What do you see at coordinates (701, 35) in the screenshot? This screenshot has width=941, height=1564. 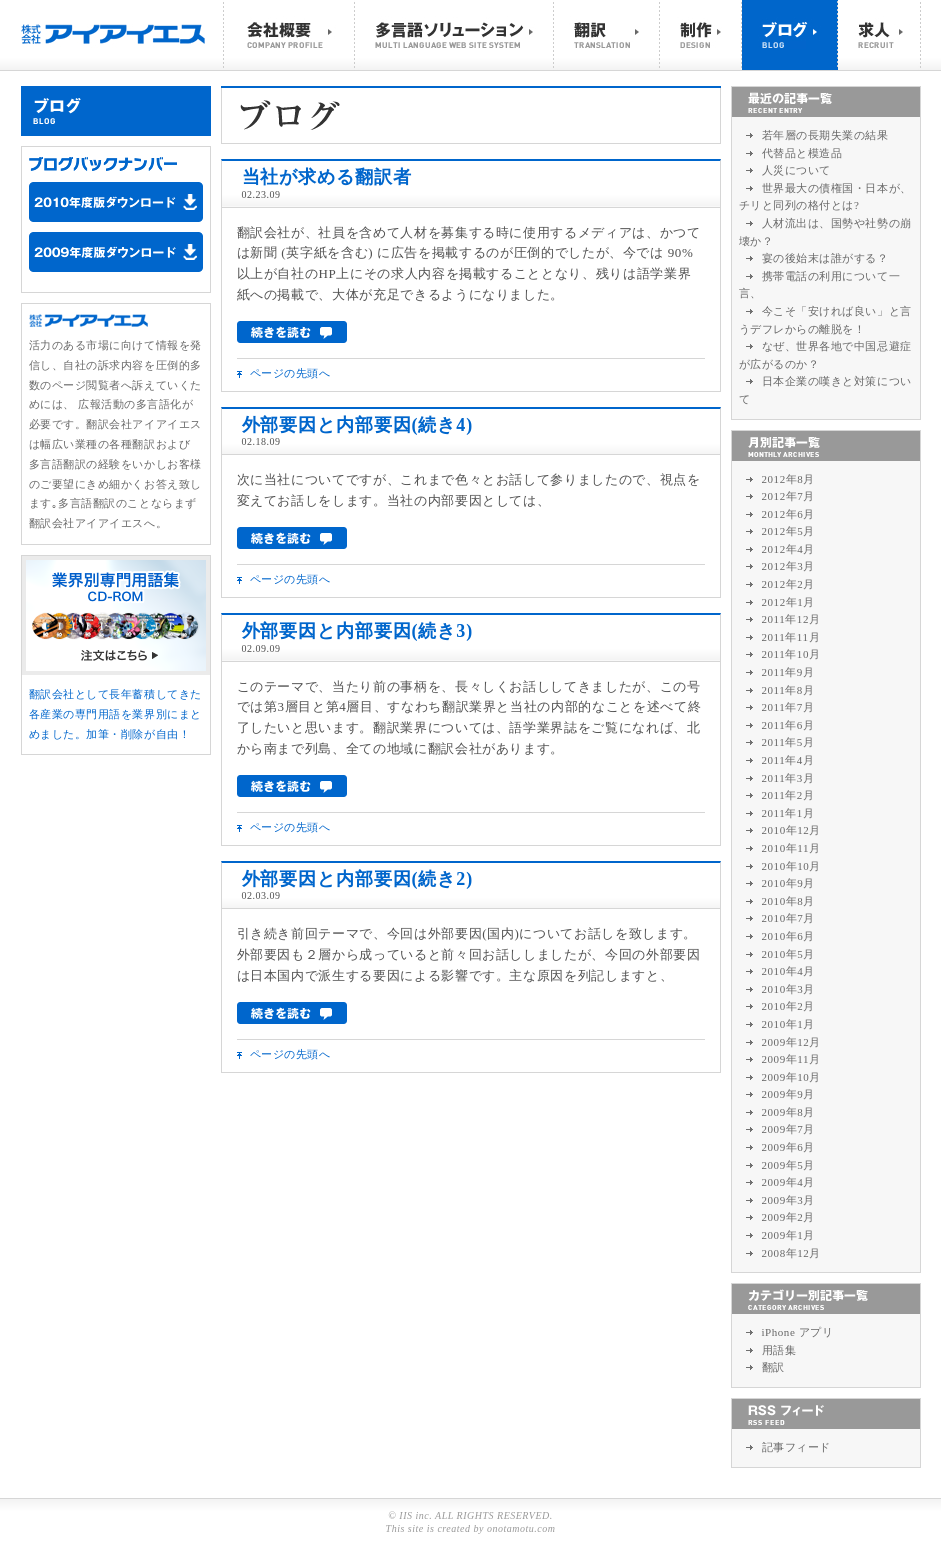 I see `制作` at bounding box center [701, 35].